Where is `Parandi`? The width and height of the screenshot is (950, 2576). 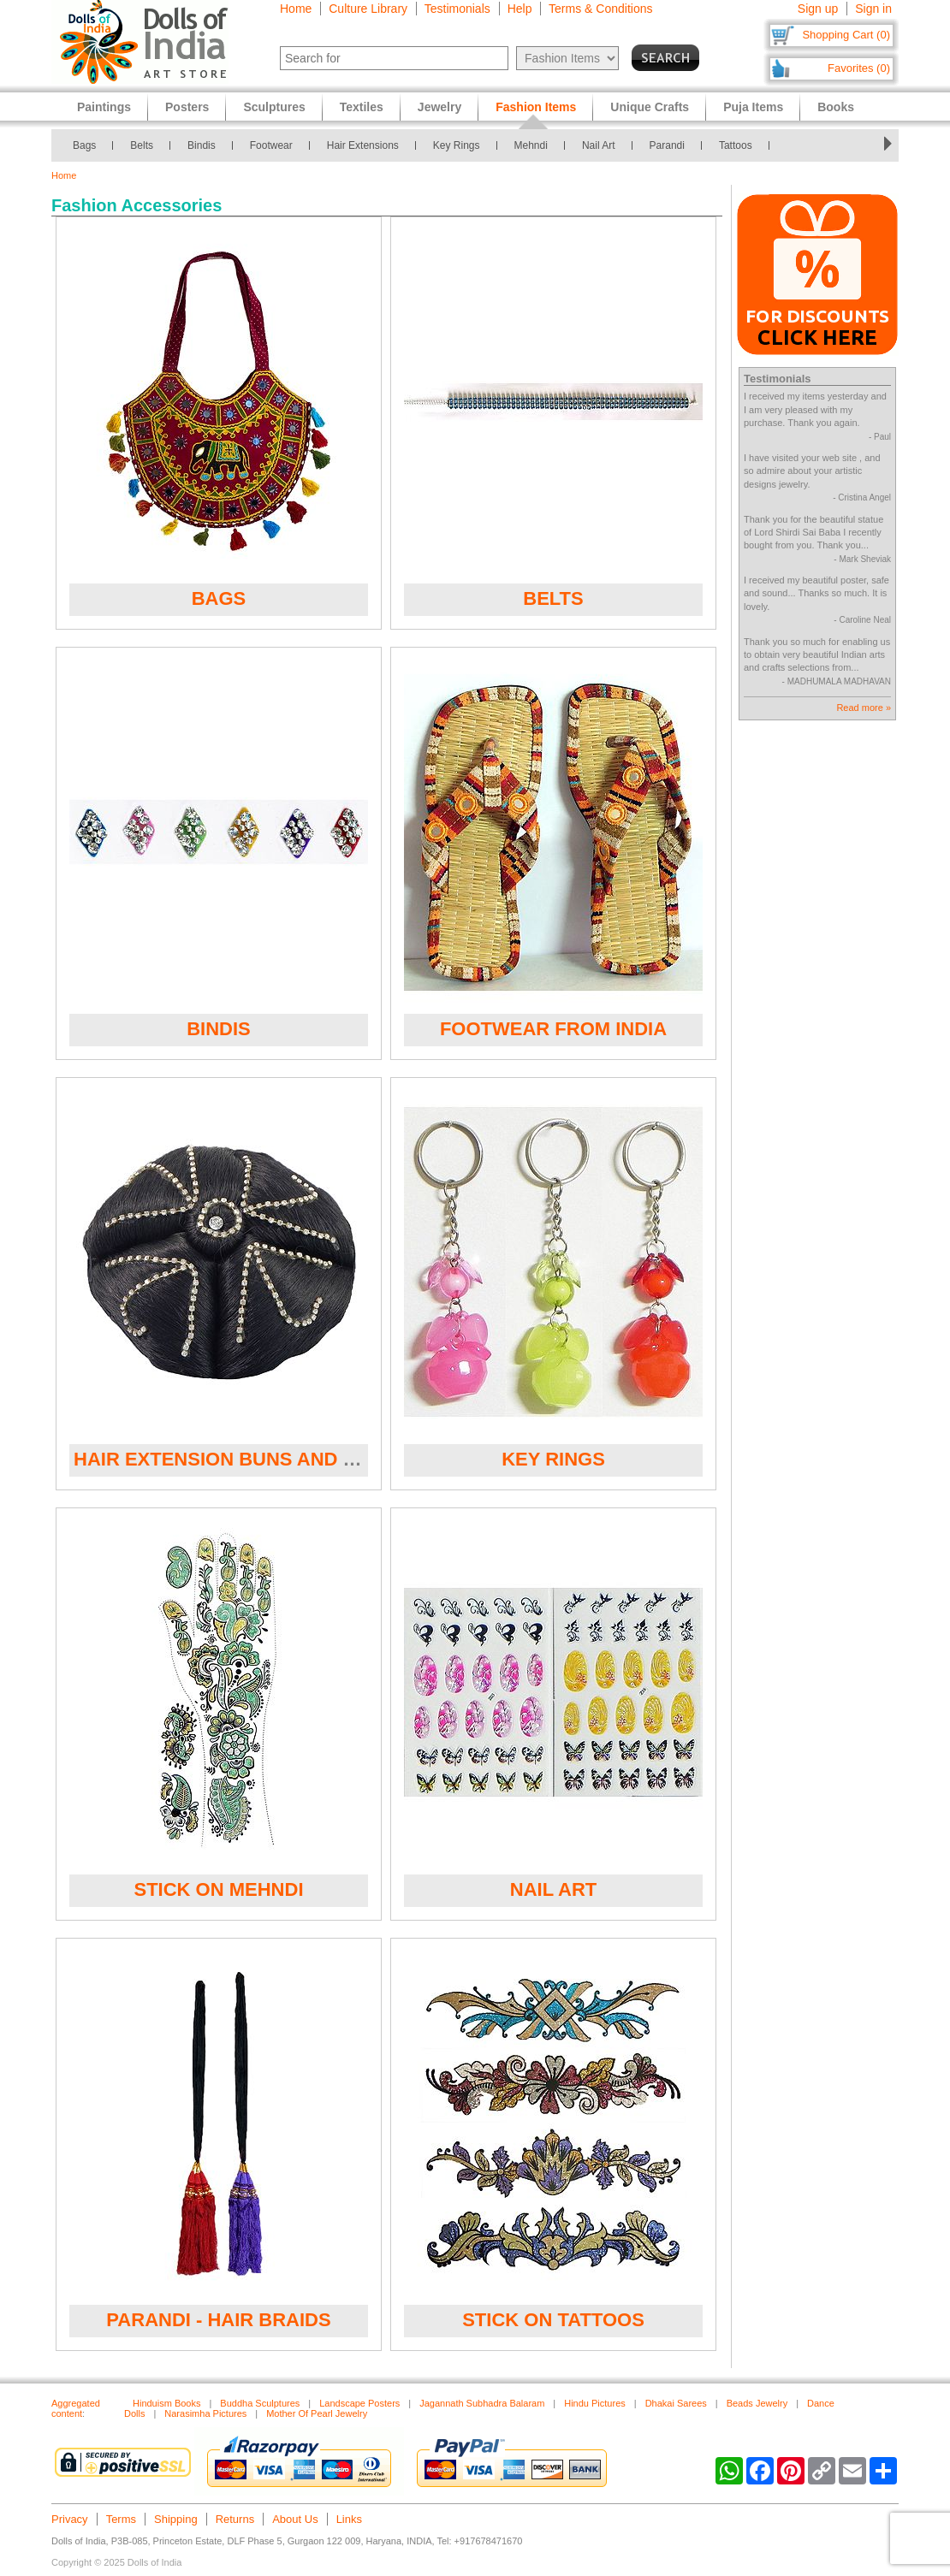
Parandi is located at coordinates (667, 145).